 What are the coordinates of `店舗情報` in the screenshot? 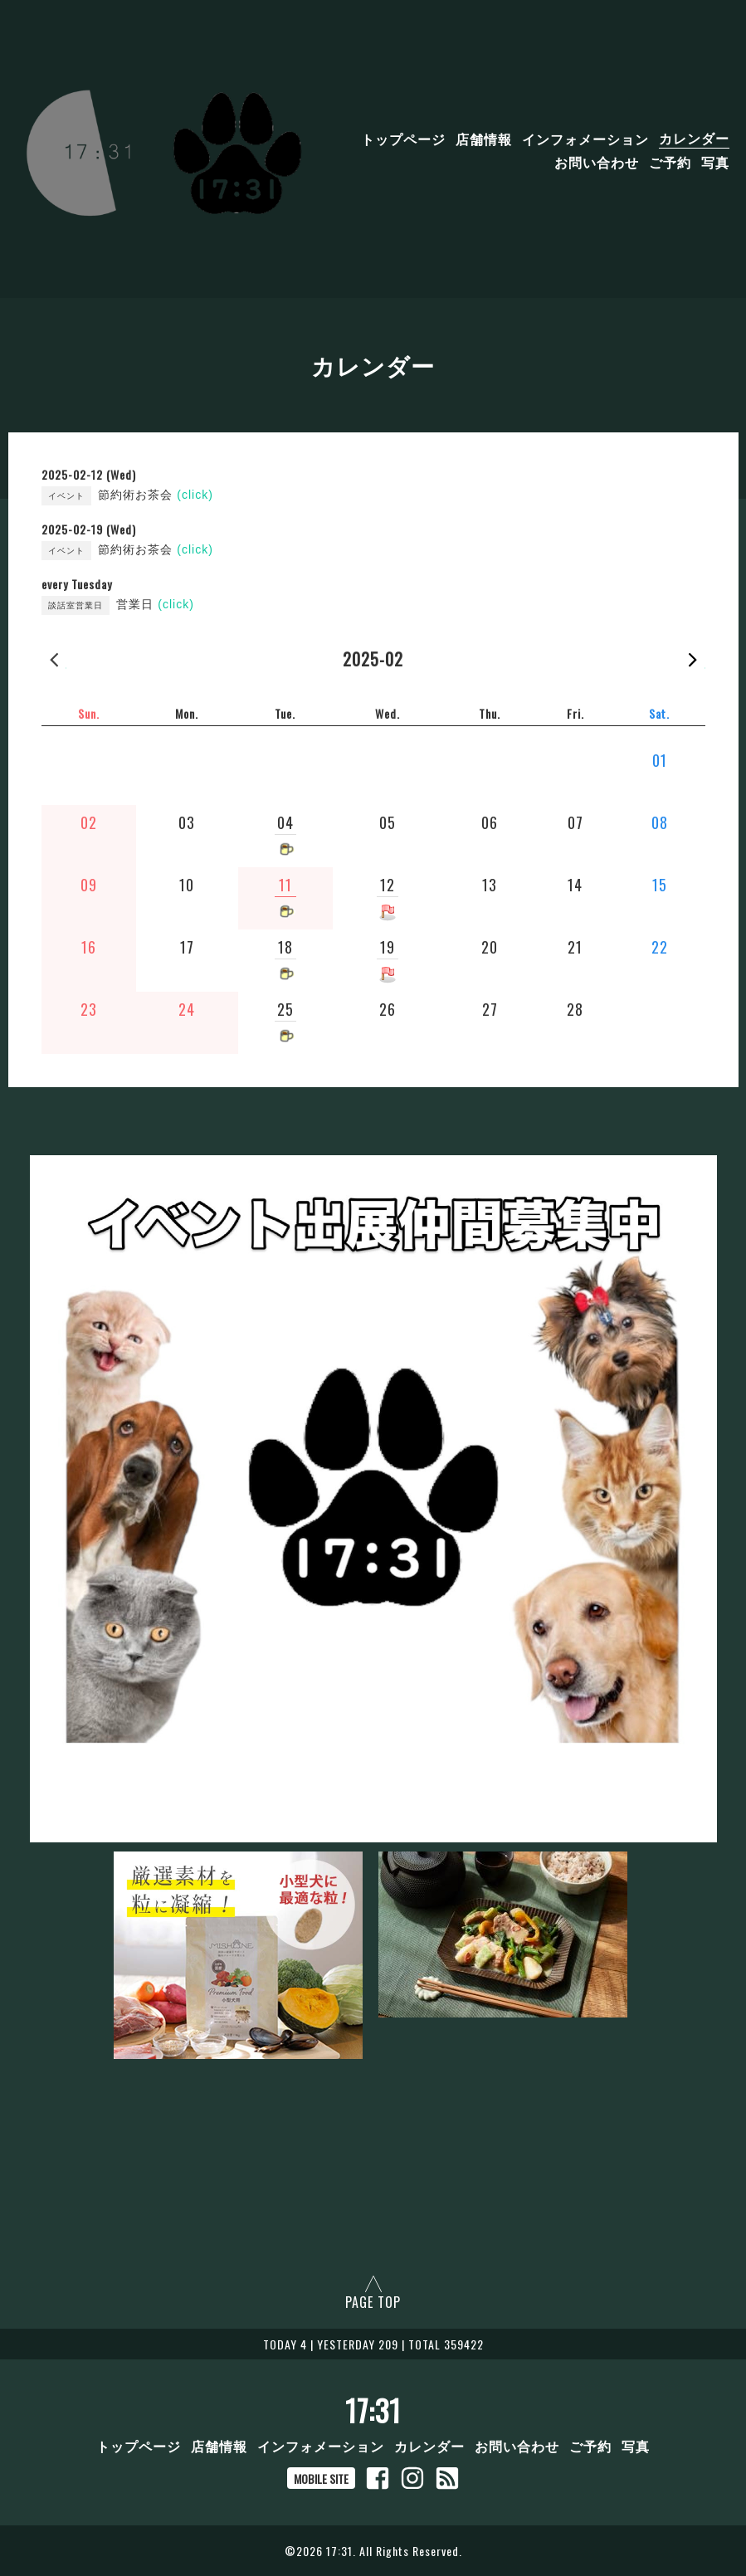 It's located at (484, 138).